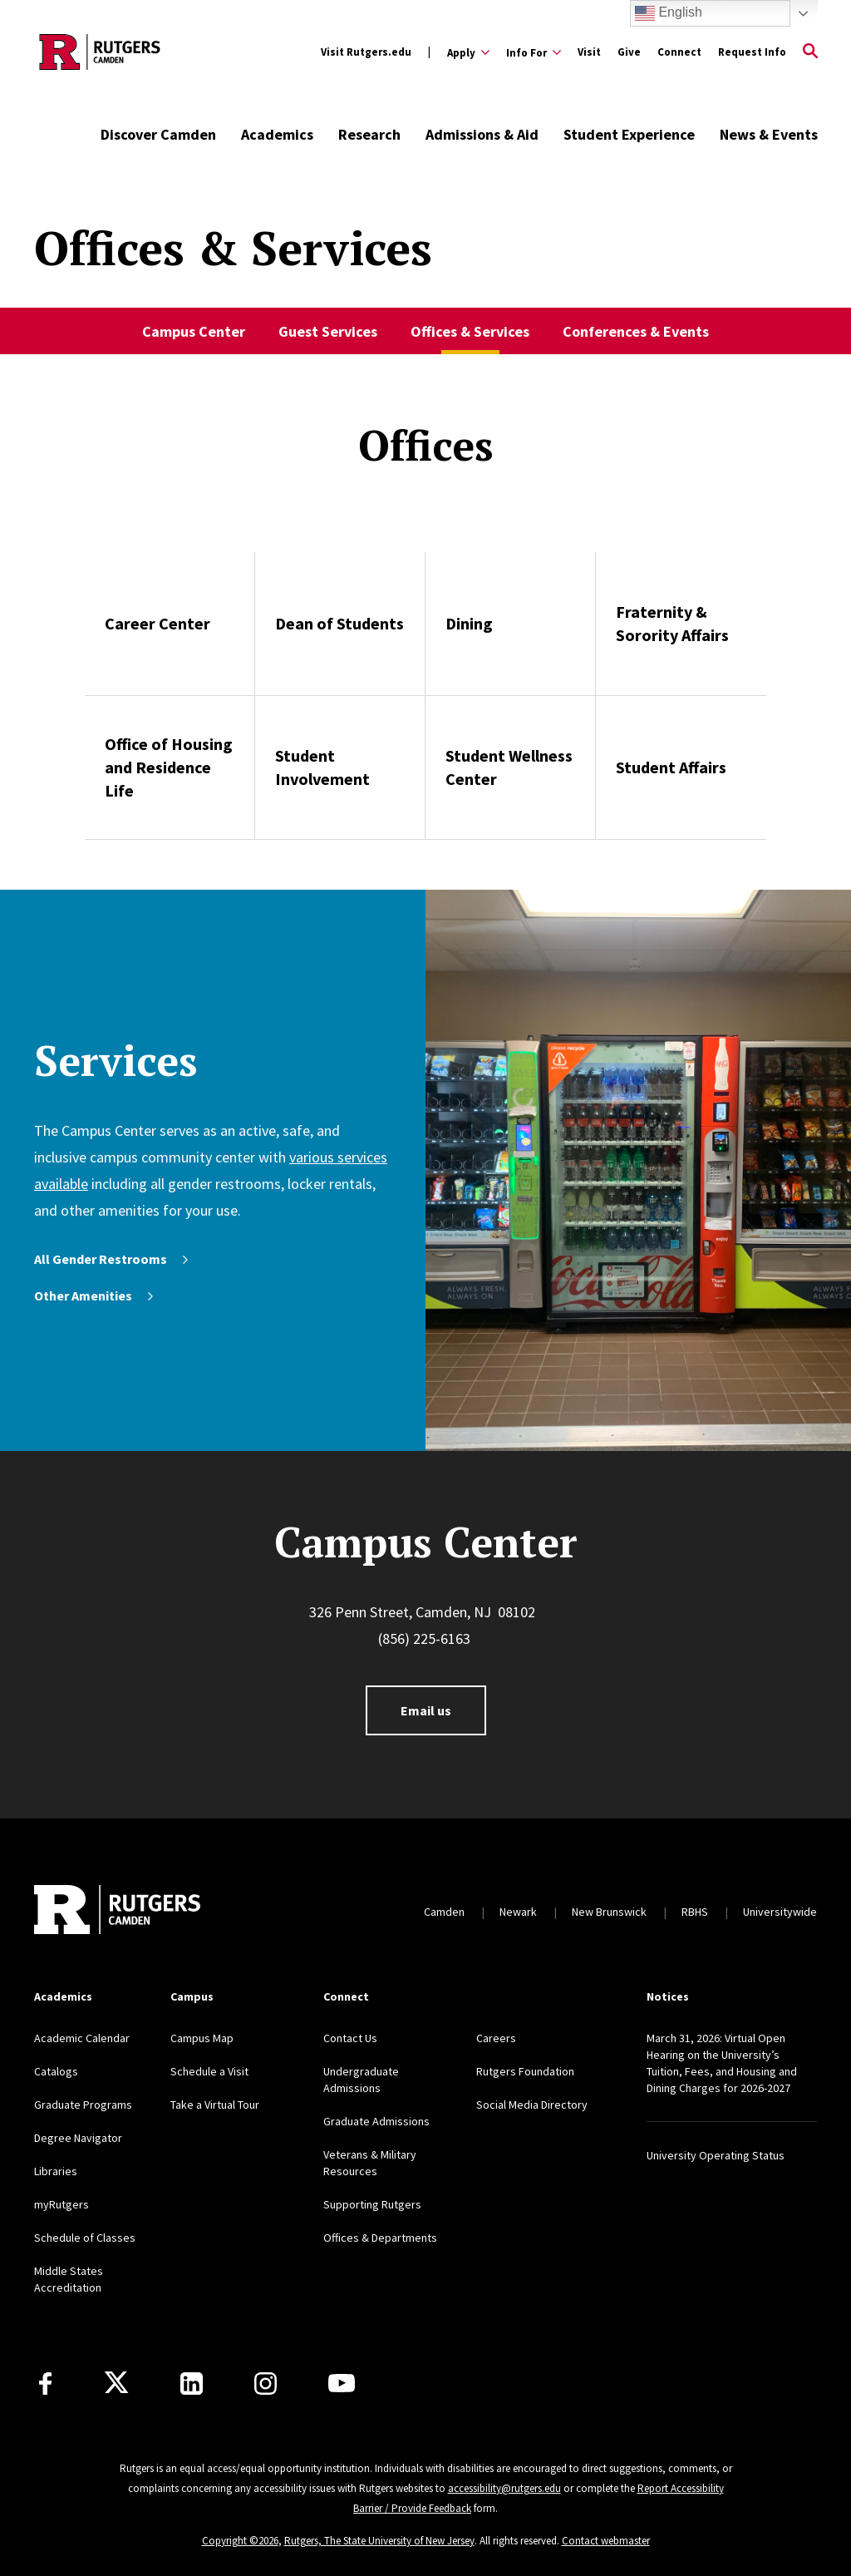 This screenshot has height=2576, width=851. Describe the element at coordinates (671, 767) in the screenshot. I see `Student Affairs` at that location.